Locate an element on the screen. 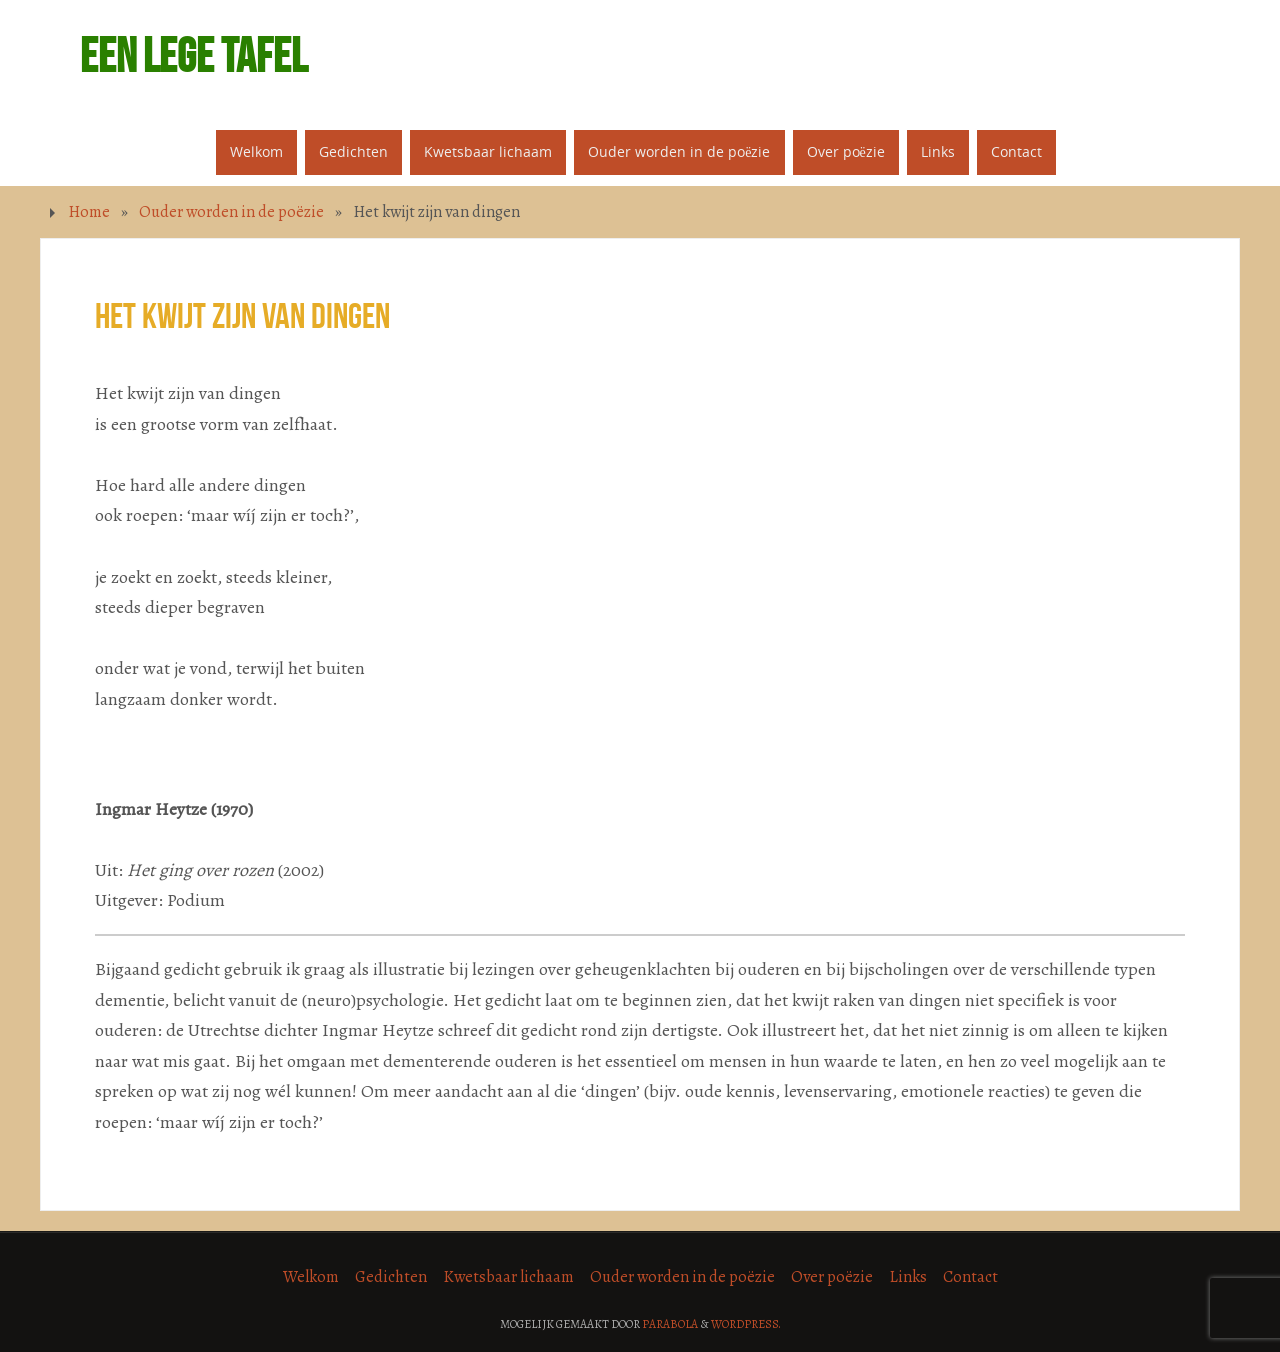 Image resolution: width=1280 pixels, height=1352 pixels. Welkom is located at coordinates (311, 1277).